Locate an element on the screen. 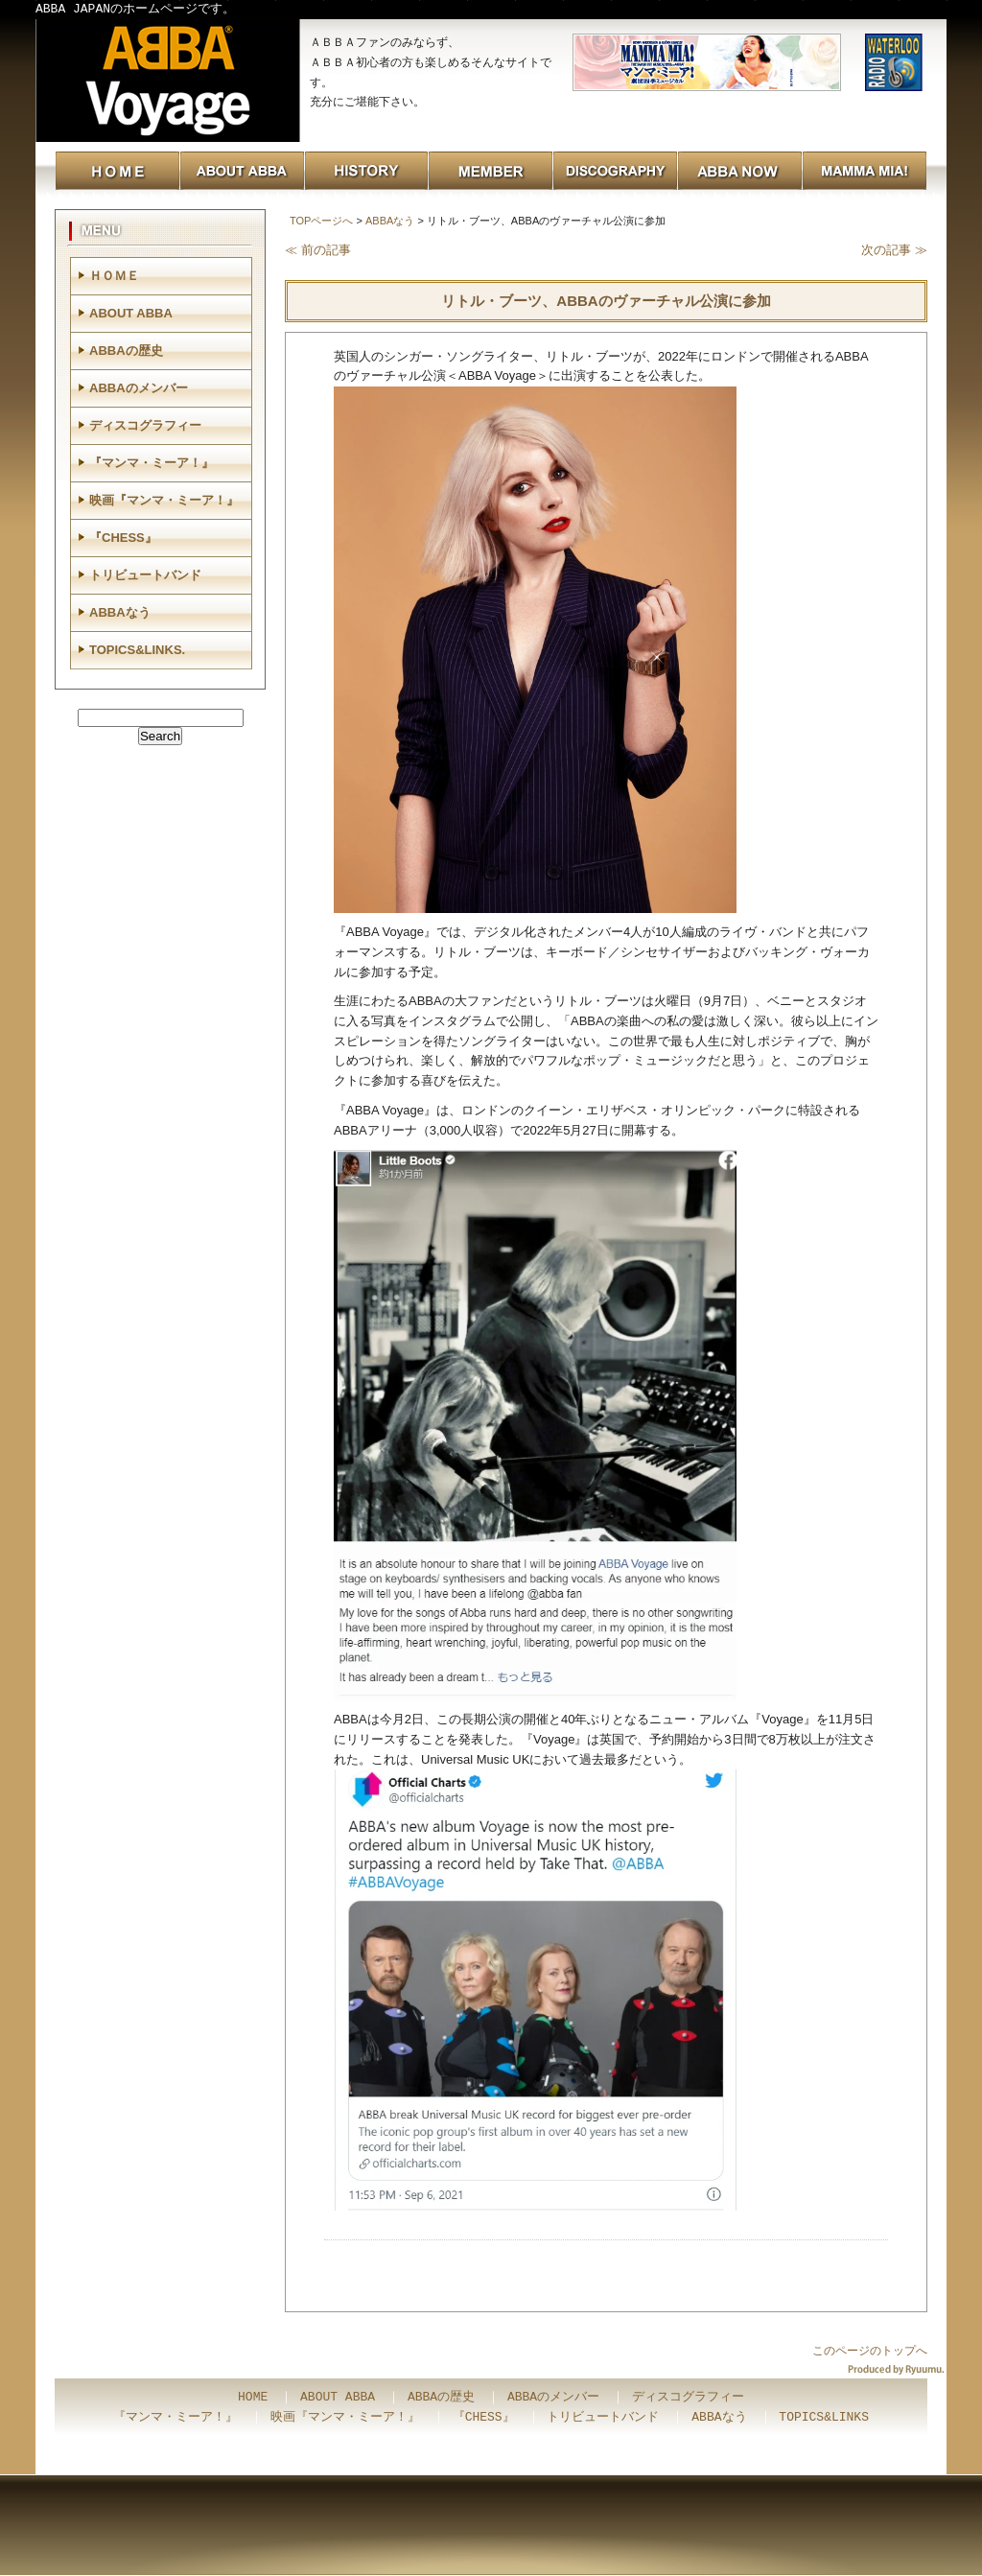  TOPページへ is located at coordinates (321, 220).